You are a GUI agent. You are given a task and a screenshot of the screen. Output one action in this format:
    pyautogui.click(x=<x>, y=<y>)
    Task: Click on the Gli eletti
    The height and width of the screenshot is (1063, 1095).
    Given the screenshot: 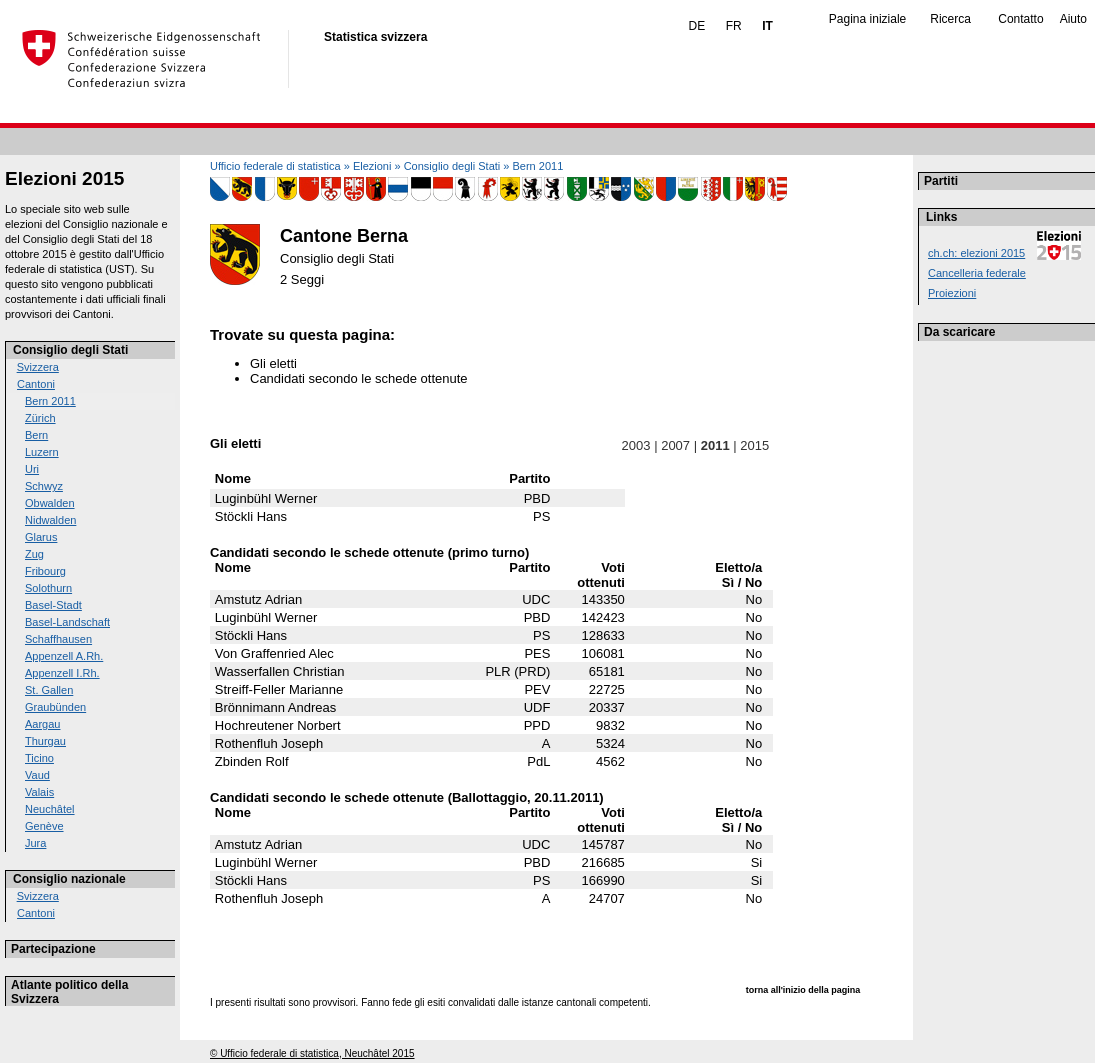 What is the action you would take?
    pyautogui.click(x=273, y=363)
    